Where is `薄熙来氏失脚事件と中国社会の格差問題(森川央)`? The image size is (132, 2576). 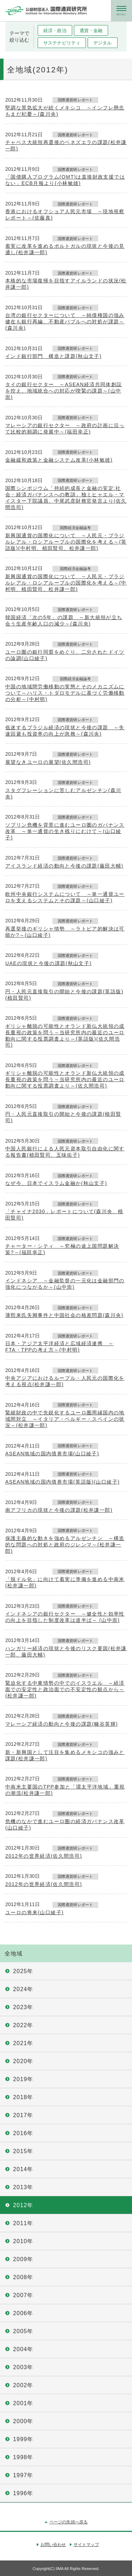
薄熙来氏失脚事件と中国社会の格差問題(森川央) is located at coordinates (64, 1315).